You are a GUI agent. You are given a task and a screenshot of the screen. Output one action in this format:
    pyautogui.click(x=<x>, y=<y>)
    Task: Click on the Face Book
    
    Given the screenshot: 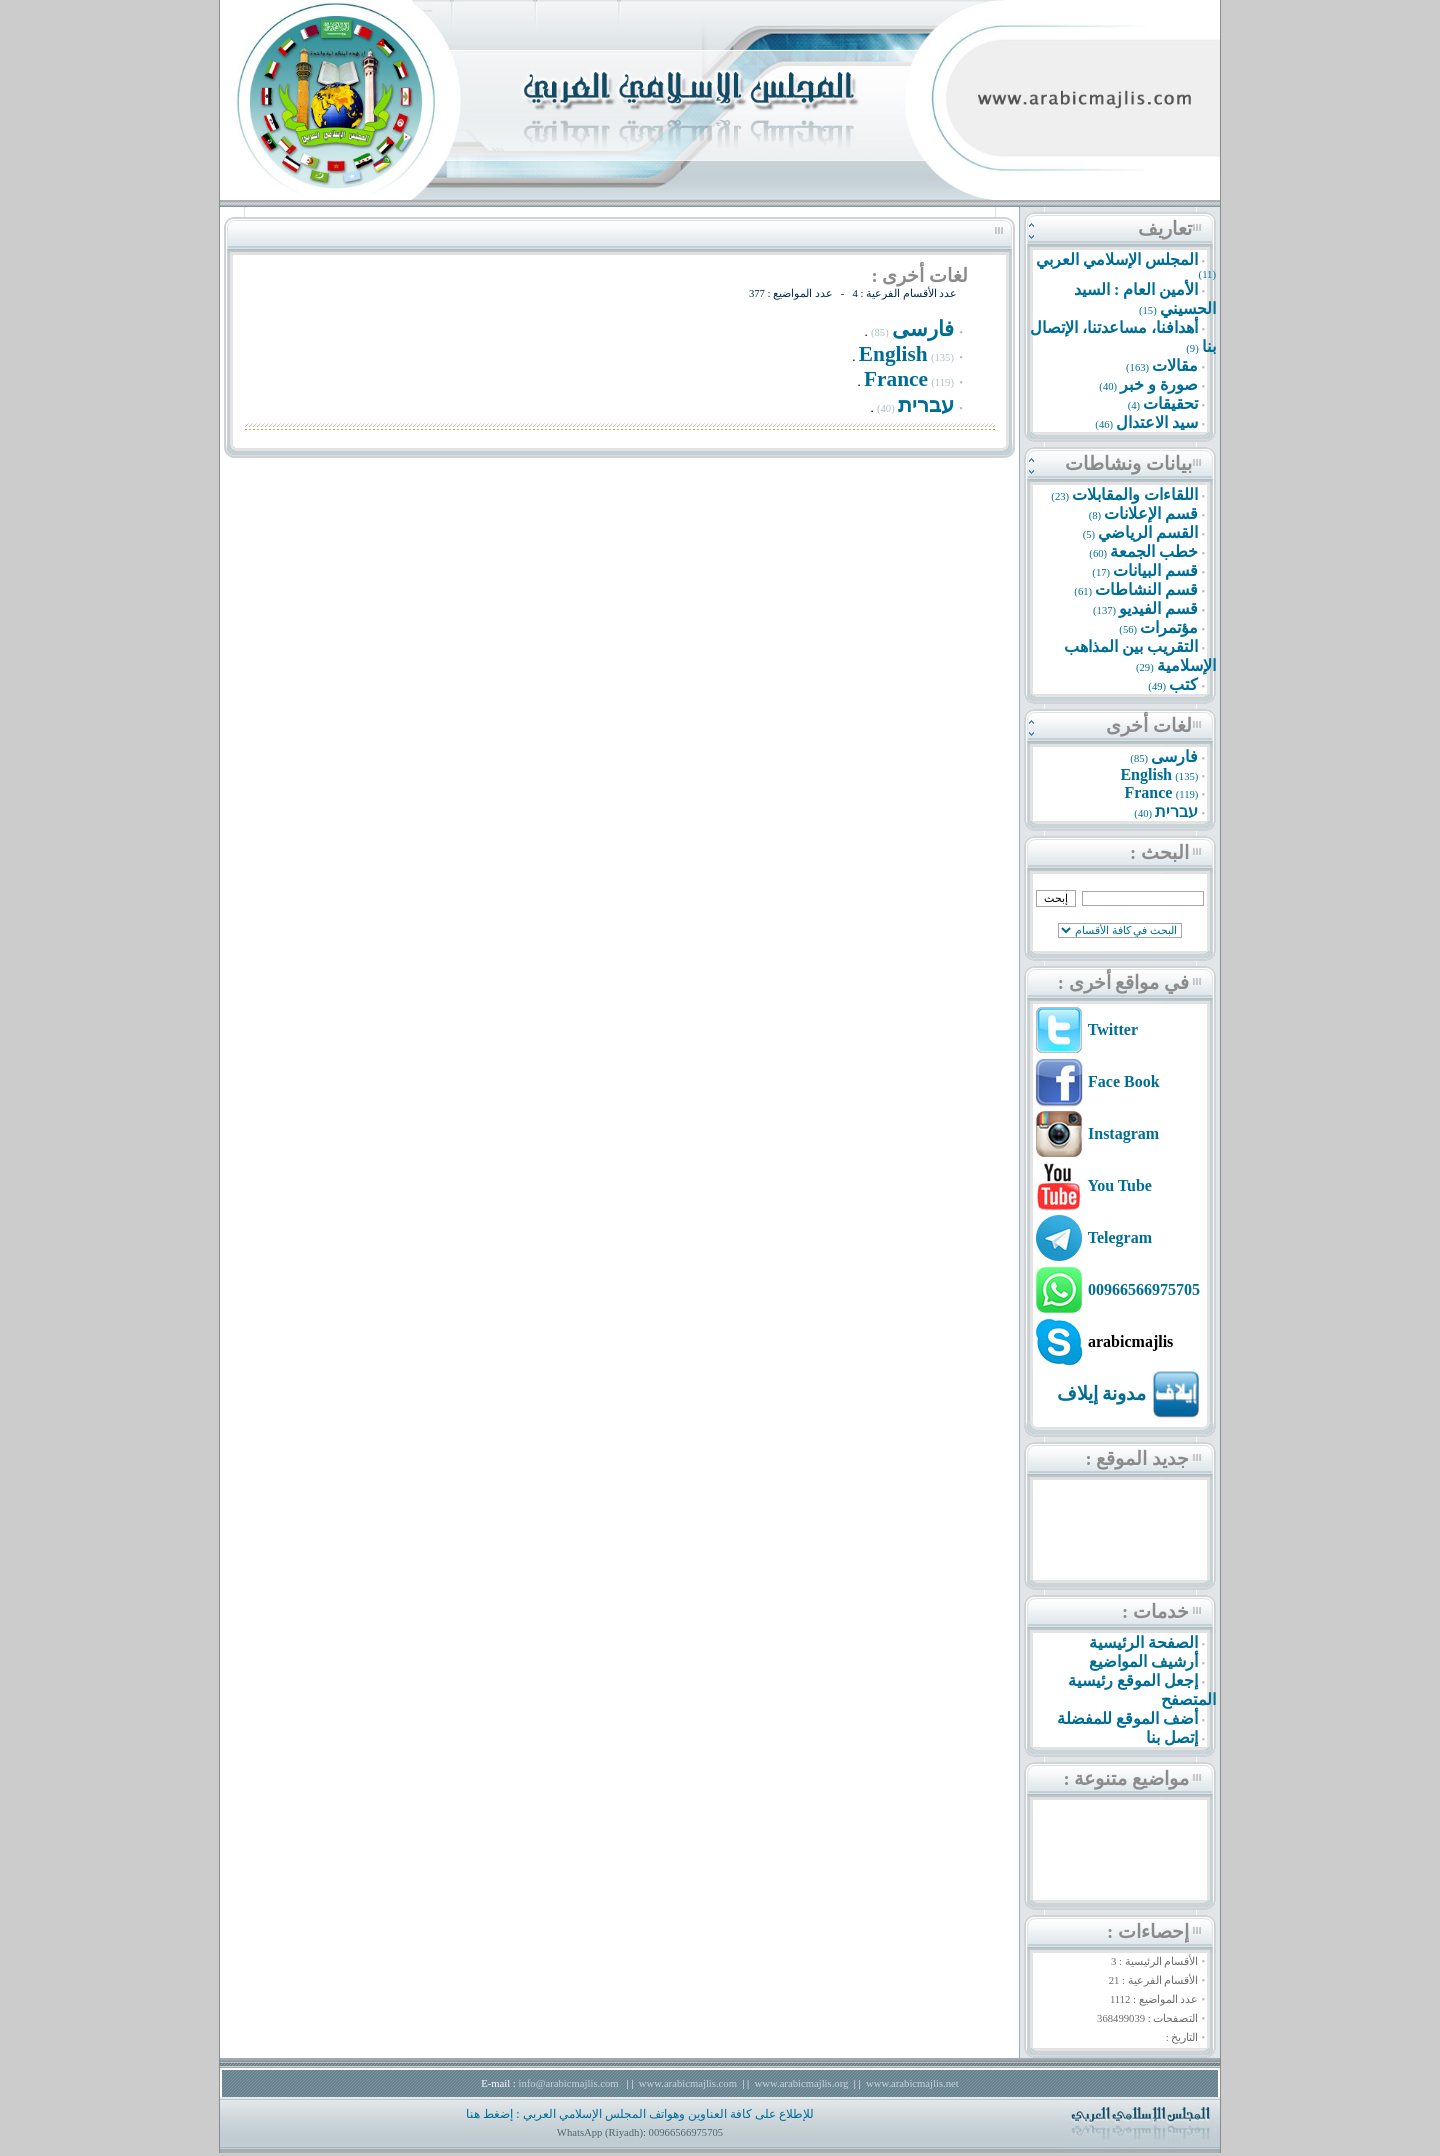 What is the action you would take?
    pyautogui.click(x=1124, y=1081)
    